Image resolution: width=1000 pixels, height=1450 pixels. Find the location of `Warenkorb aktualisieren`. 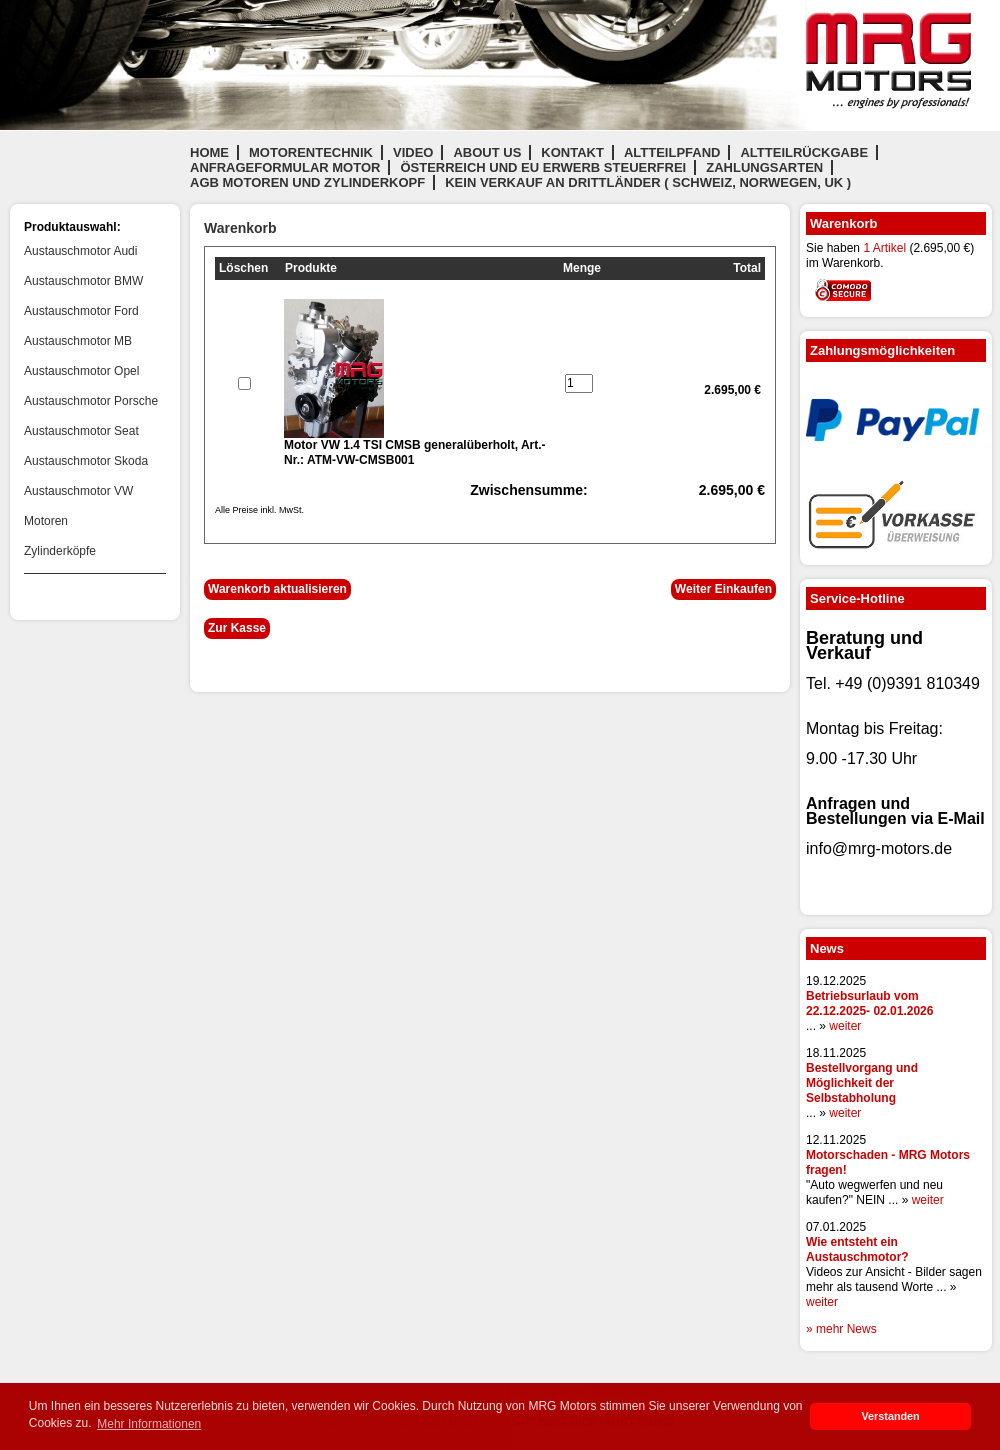

Warenkorb aktualisieren is located at coordinates (277, 589).